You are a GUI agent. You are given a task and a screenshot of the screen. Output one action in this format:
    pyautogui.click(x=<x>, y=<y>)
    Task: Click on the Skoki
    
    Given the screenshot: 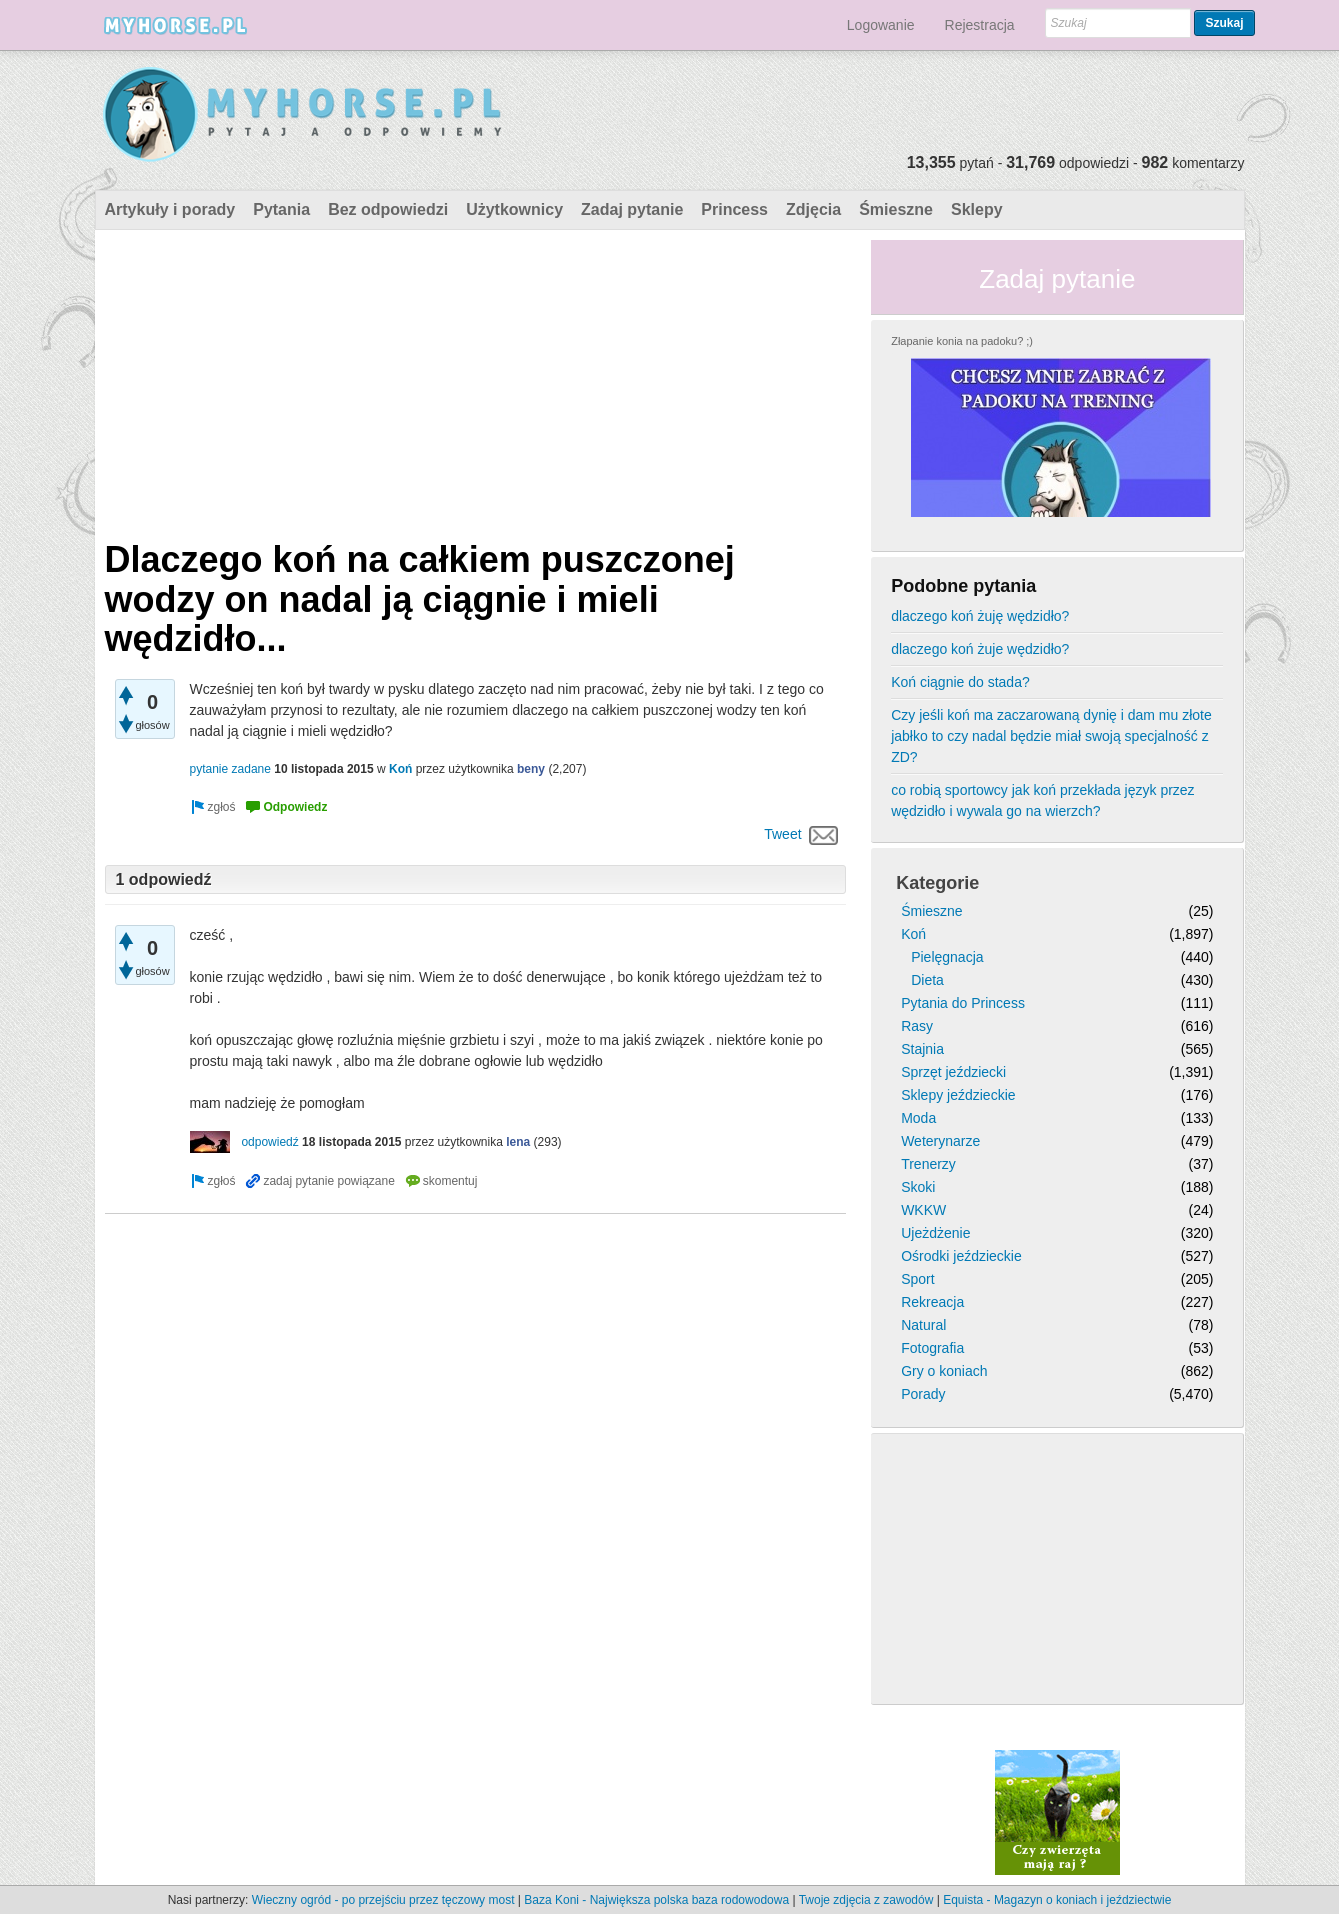 What is the action you would take?
    pyautogui.click(x=918, y=1187)
    